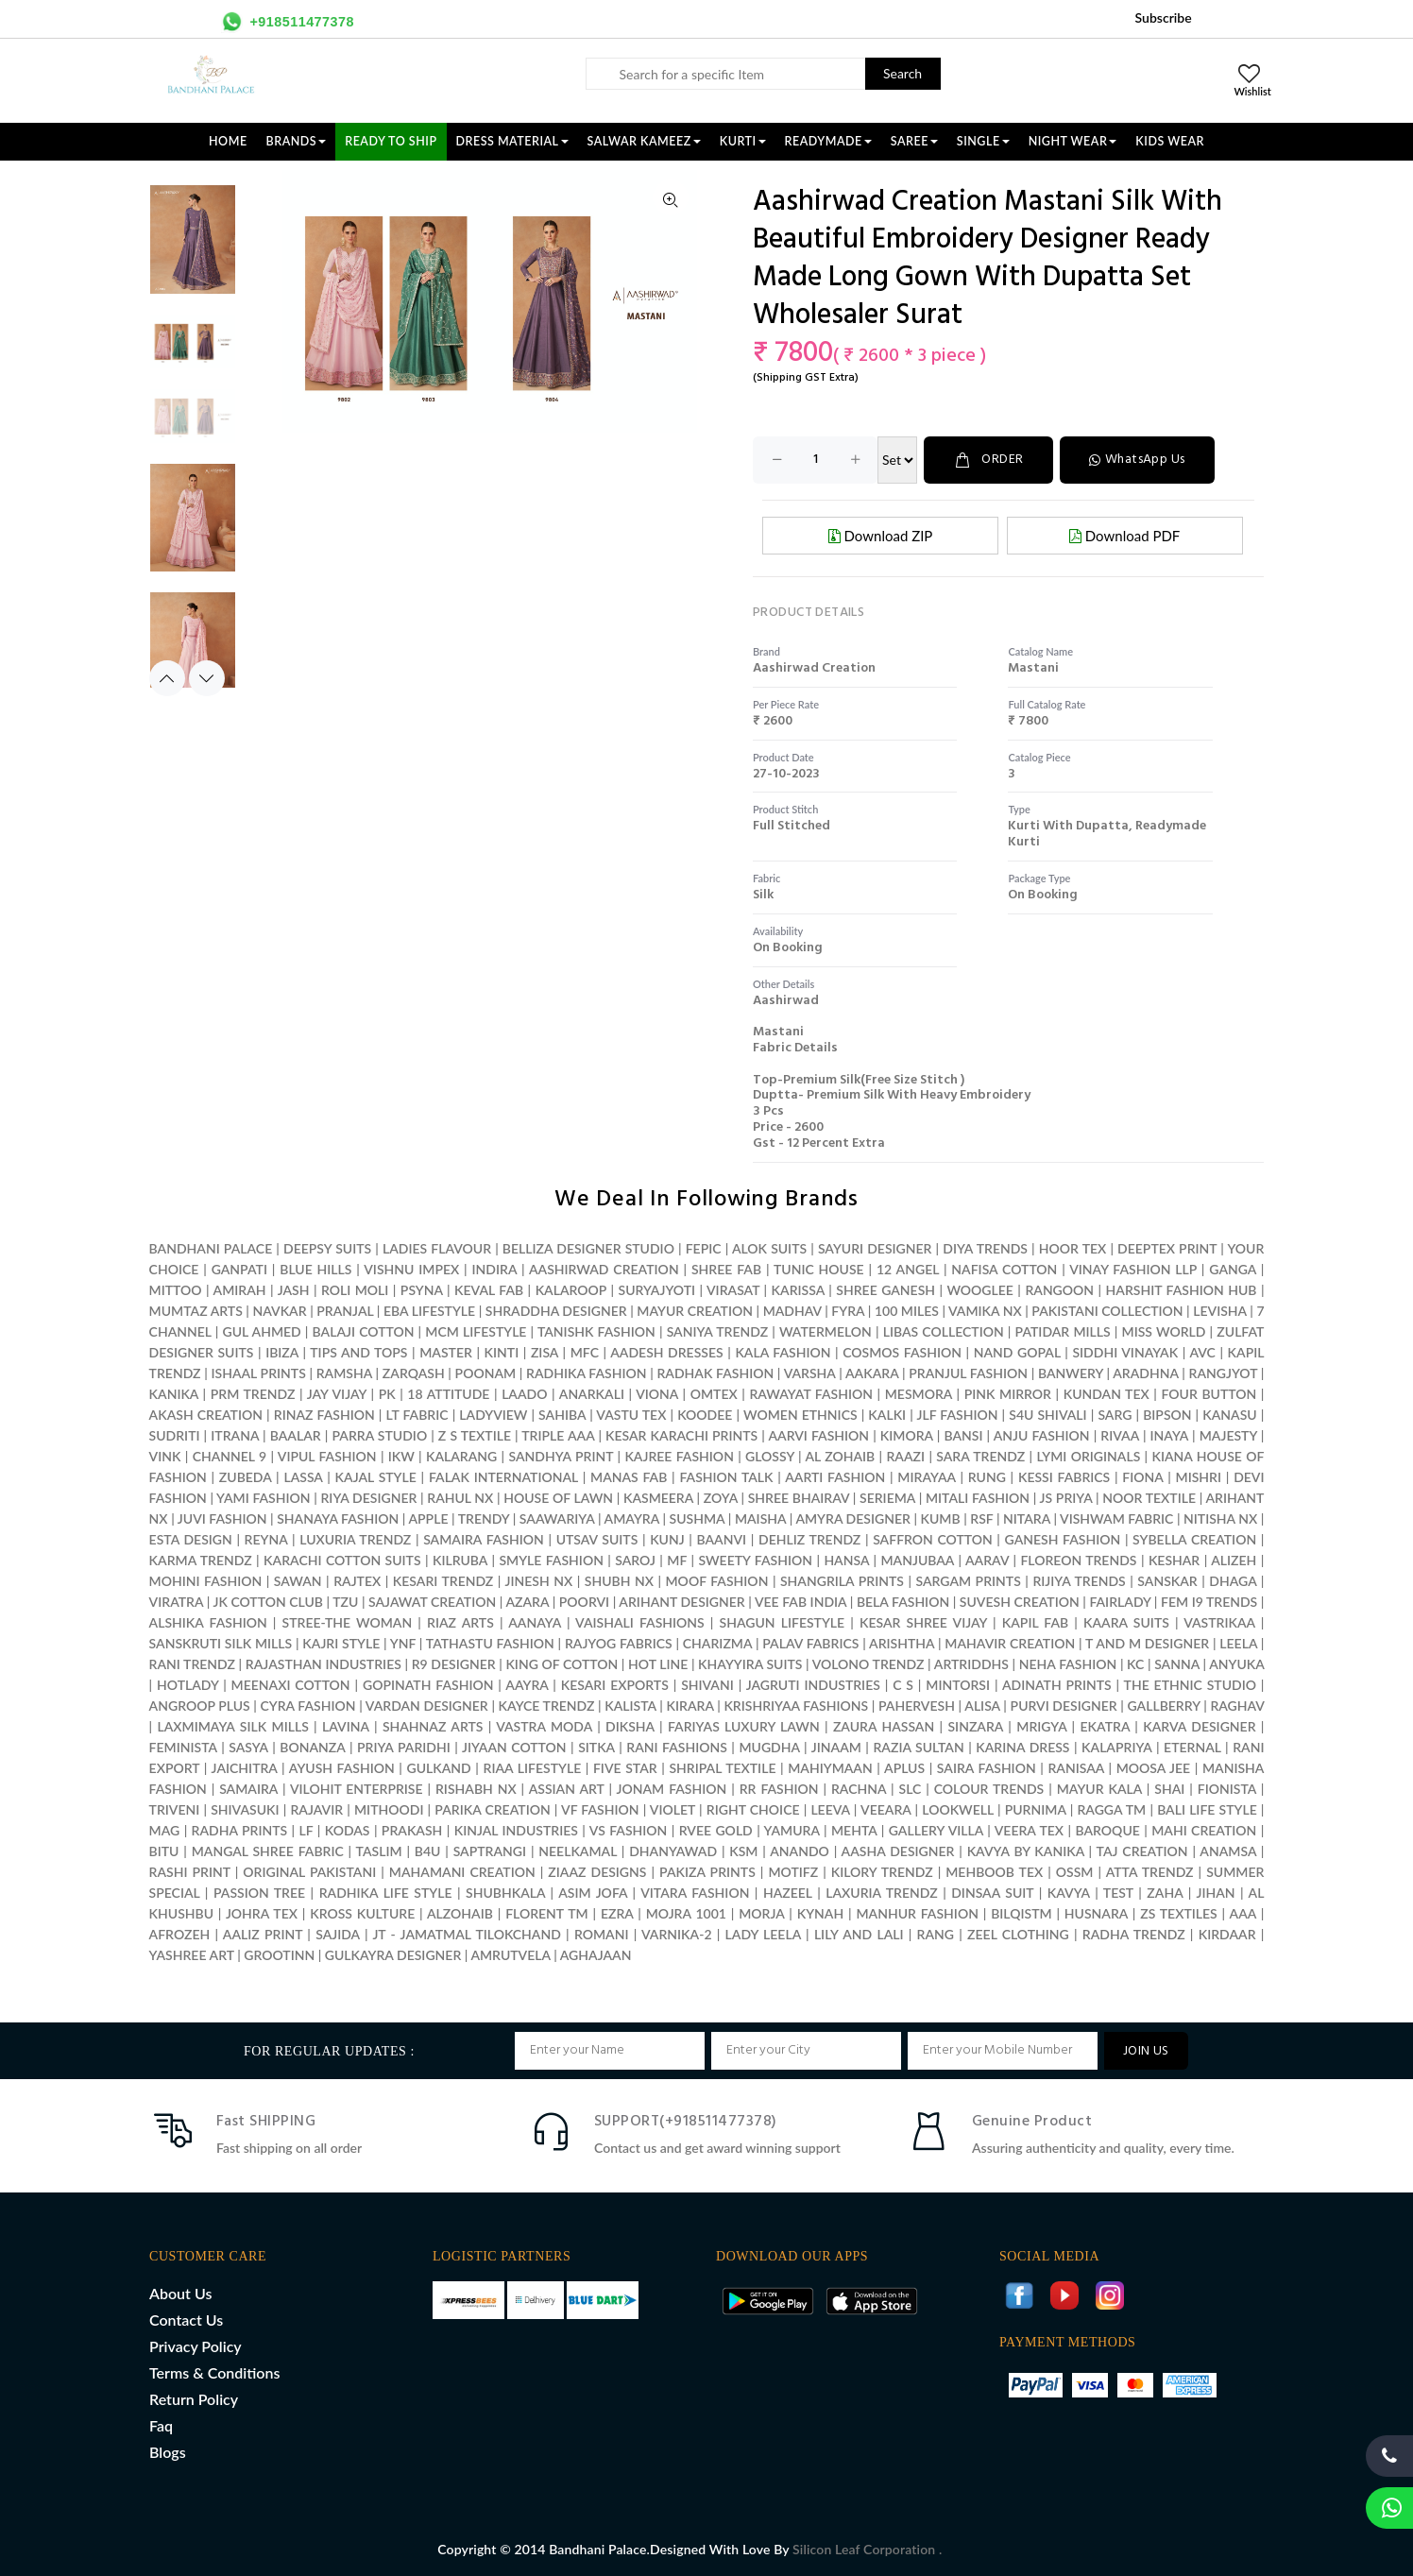 The image size is (1413, 2576). Describe the element at coordinates (1042, 1435) in the screenshot. I see `ANJU FASHION` at that location.